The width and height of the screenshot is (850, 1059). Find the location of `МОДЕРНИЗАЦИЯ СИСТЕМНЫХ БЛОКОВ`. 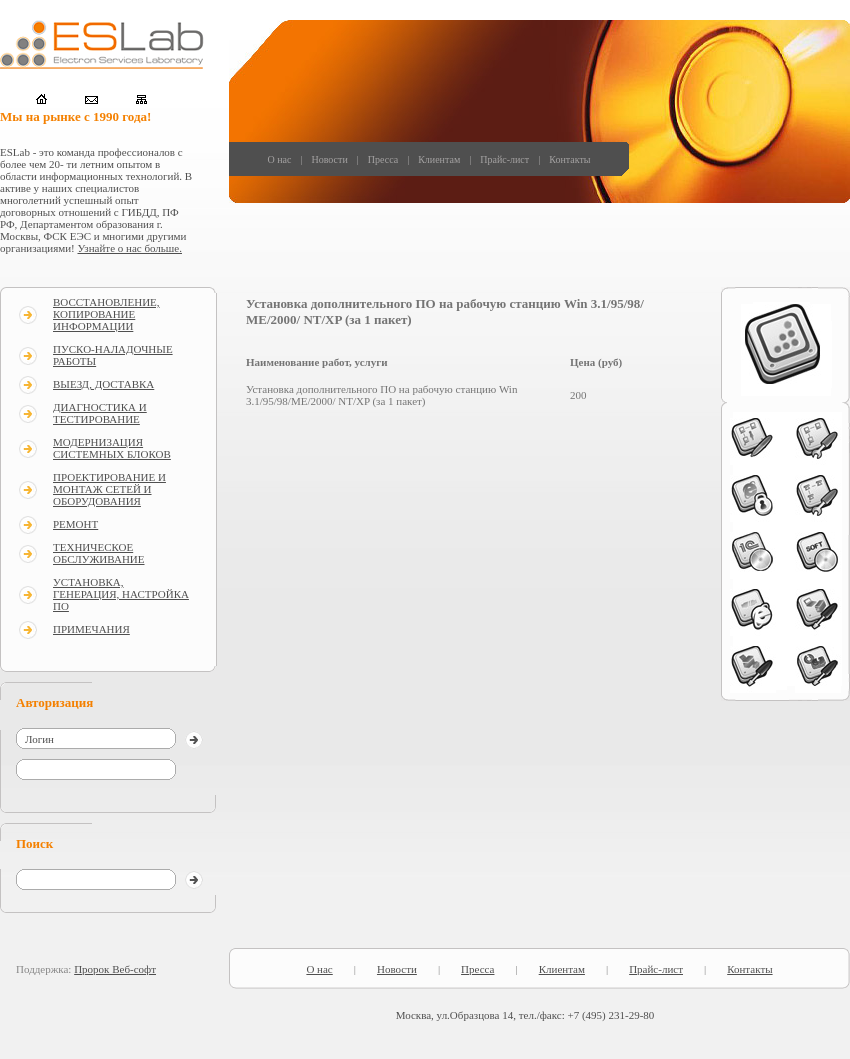

МОДЕРНИЗАЦИЯ СИСТЕМНЫХ БЛОКОВ is located at coordinates (112, 448).